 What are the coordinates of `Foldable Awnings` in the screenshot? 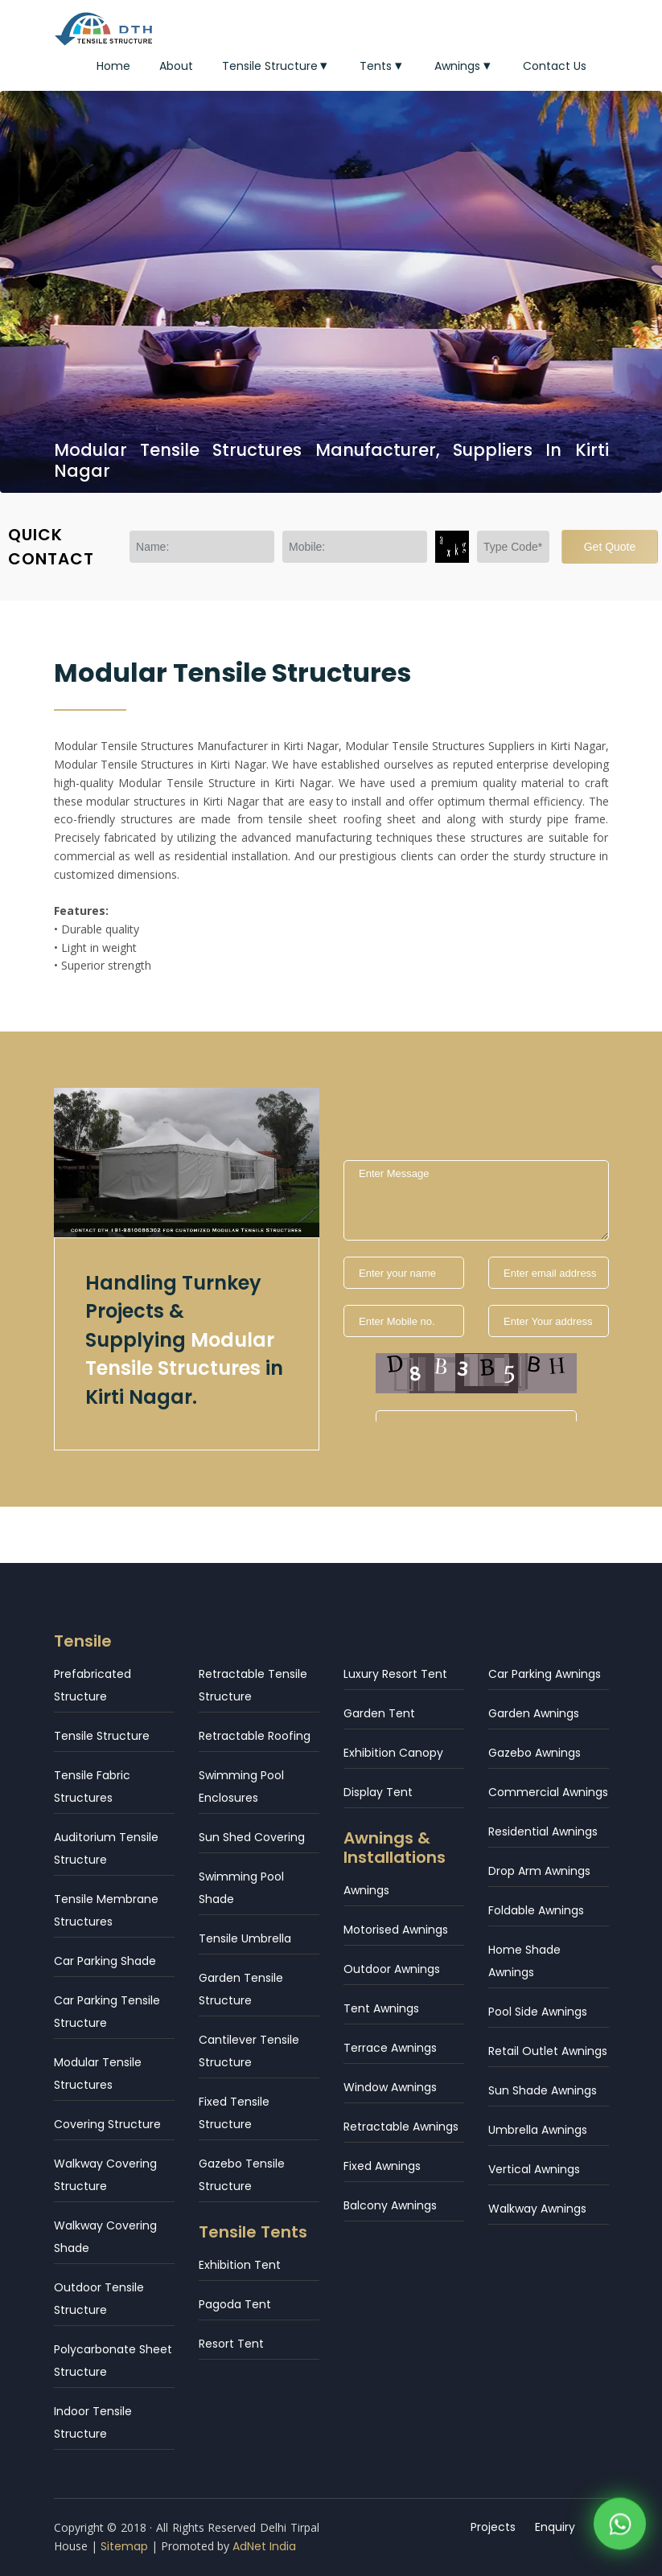 It's located at (536, 1910).